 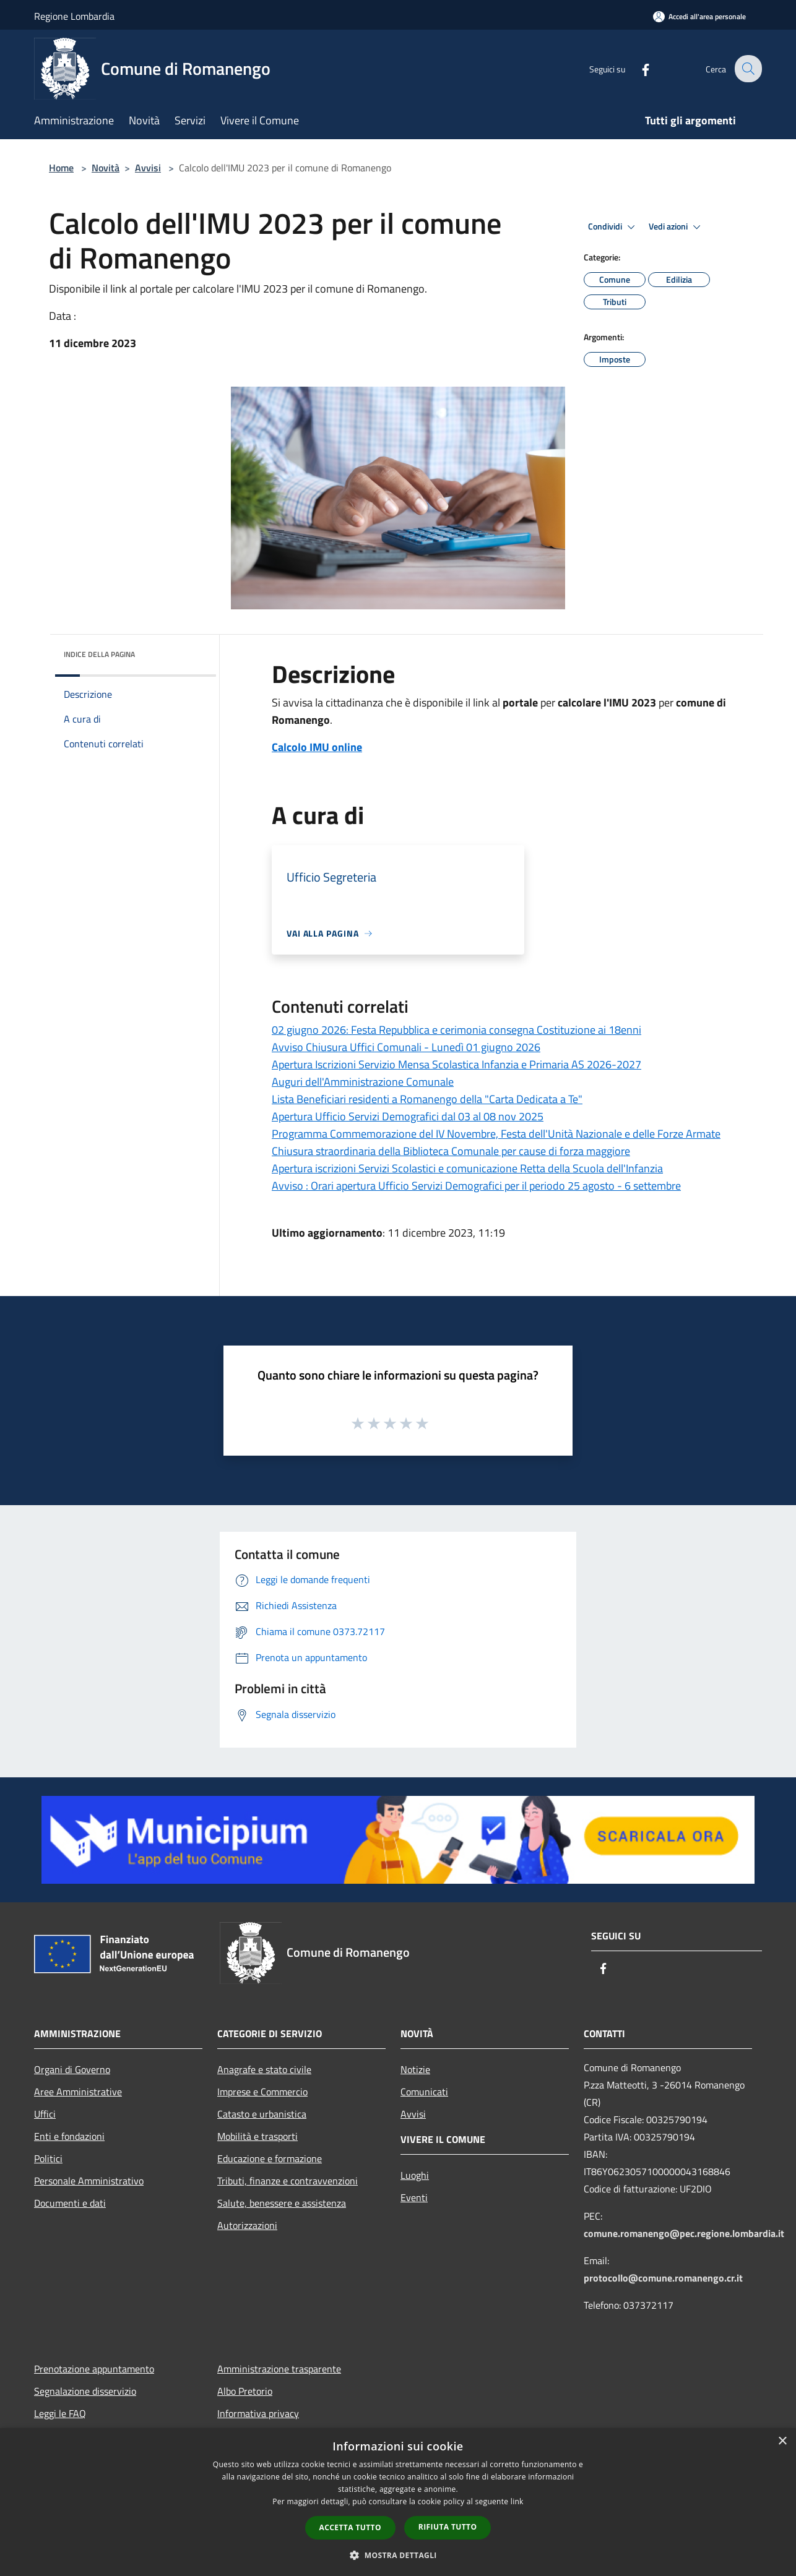 I want to click on Autorizzazioni, so click(x=247, y=2225).